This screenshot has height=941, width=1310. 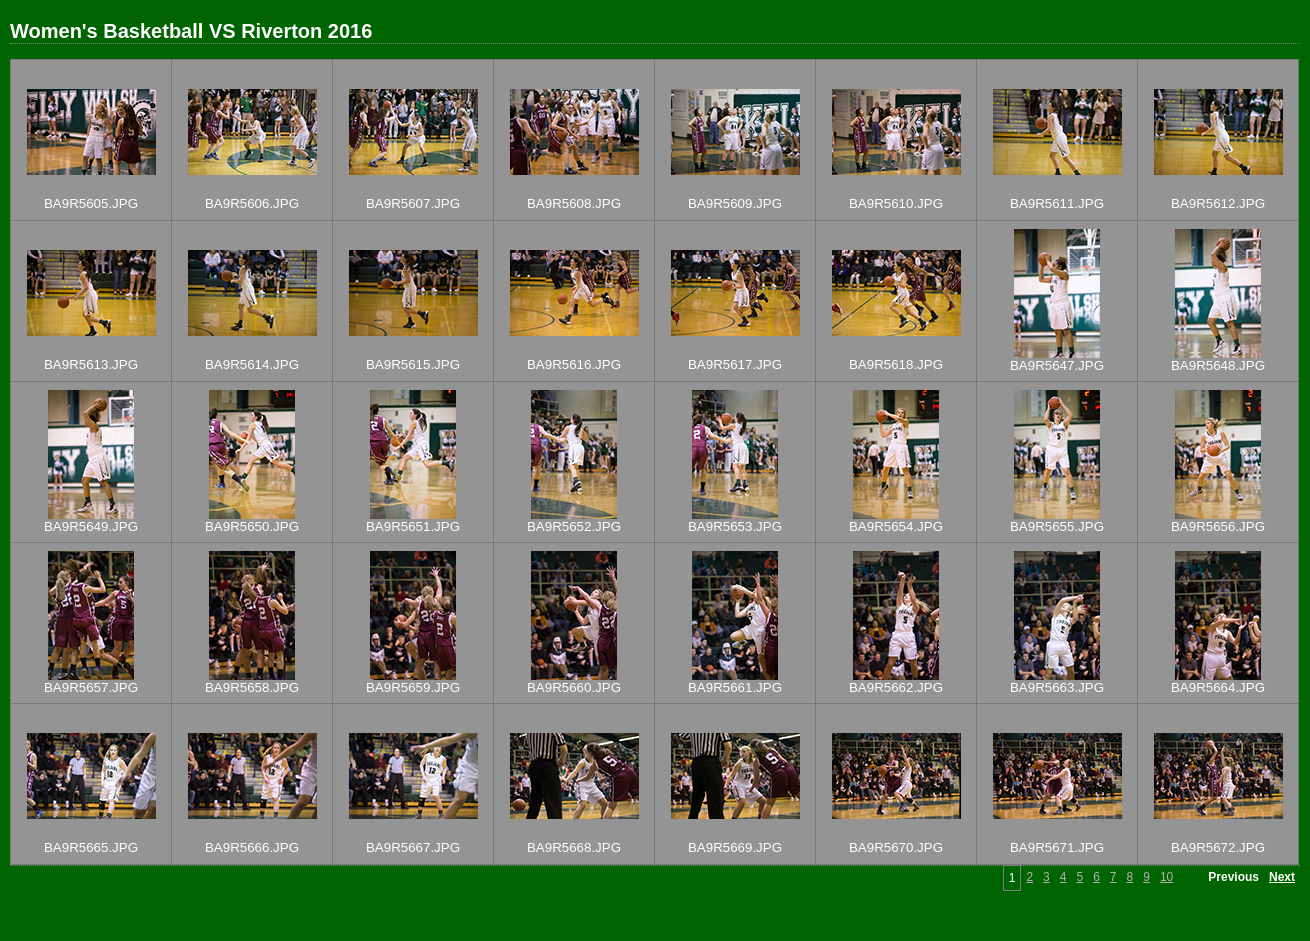 What do you see at coordinates (252, 687) in the screenshot?
I see `BA9R5658.JPG` at bounding box center [252, 687].